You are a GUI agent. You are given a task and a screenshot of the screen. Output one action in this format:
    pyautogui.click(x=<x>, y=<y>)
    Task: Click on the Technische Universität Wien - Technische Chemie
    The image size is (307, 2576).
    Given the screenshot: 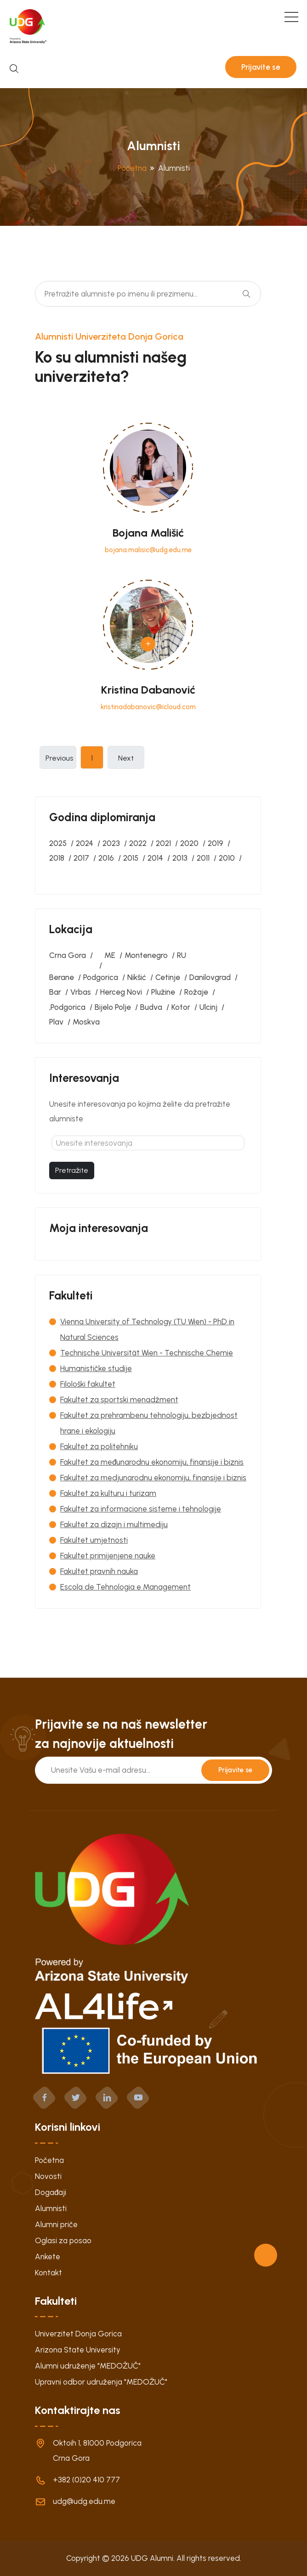 What is the action you would take?
    pyautogui.click(x=146, y=1352)
    